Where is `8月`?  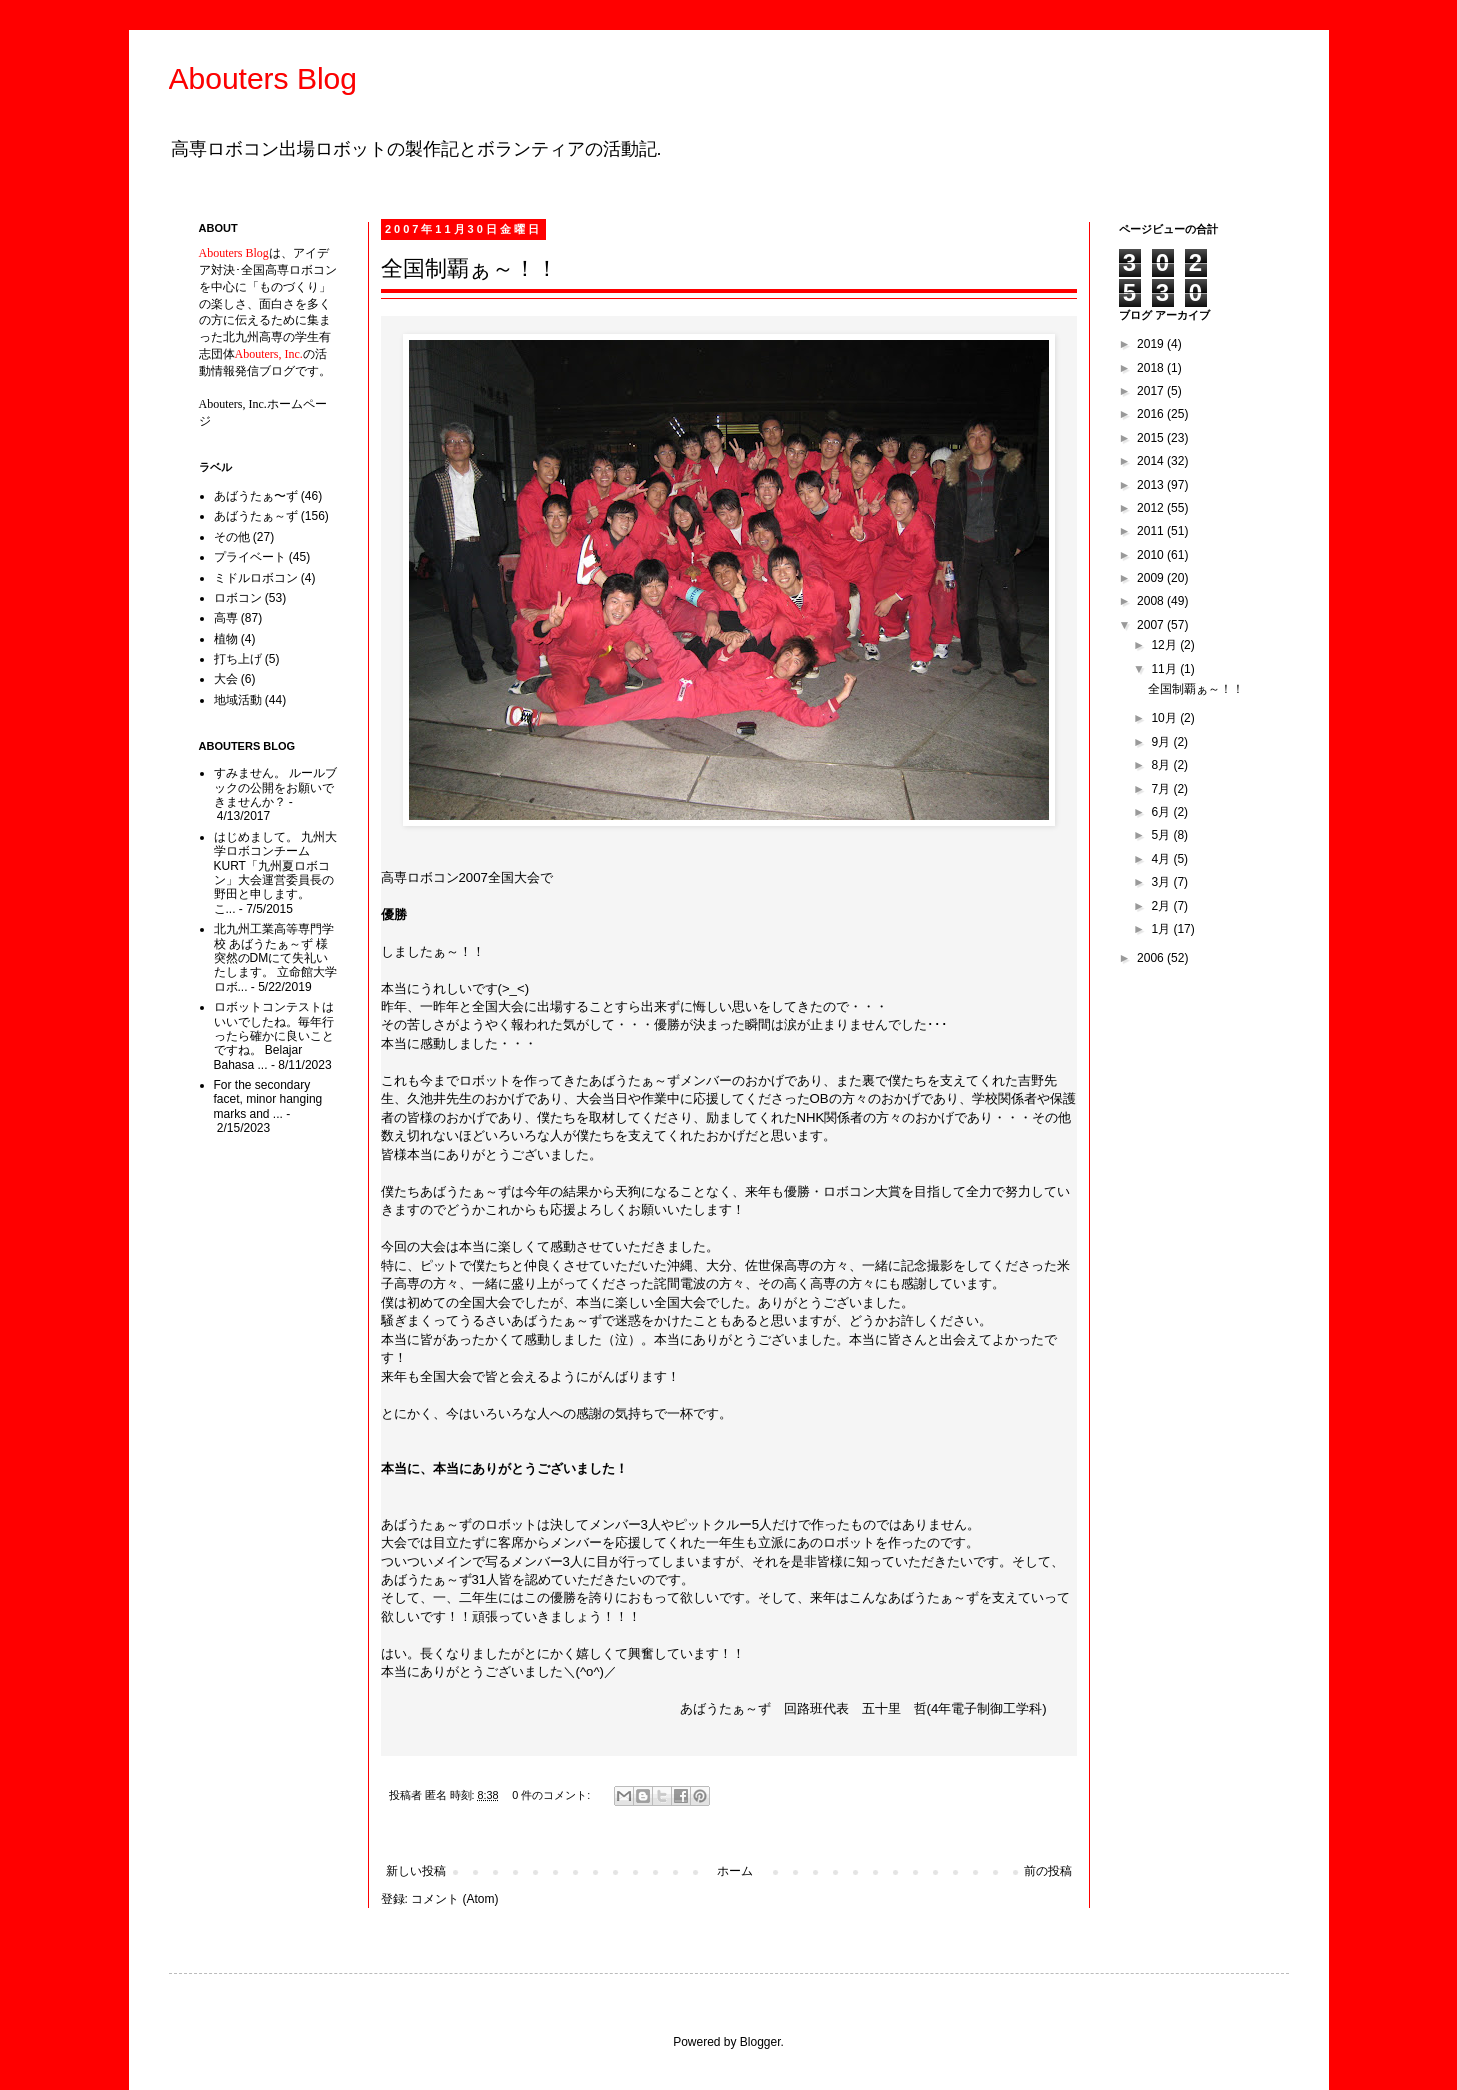 8月 is located at coordinates (1162, 765).